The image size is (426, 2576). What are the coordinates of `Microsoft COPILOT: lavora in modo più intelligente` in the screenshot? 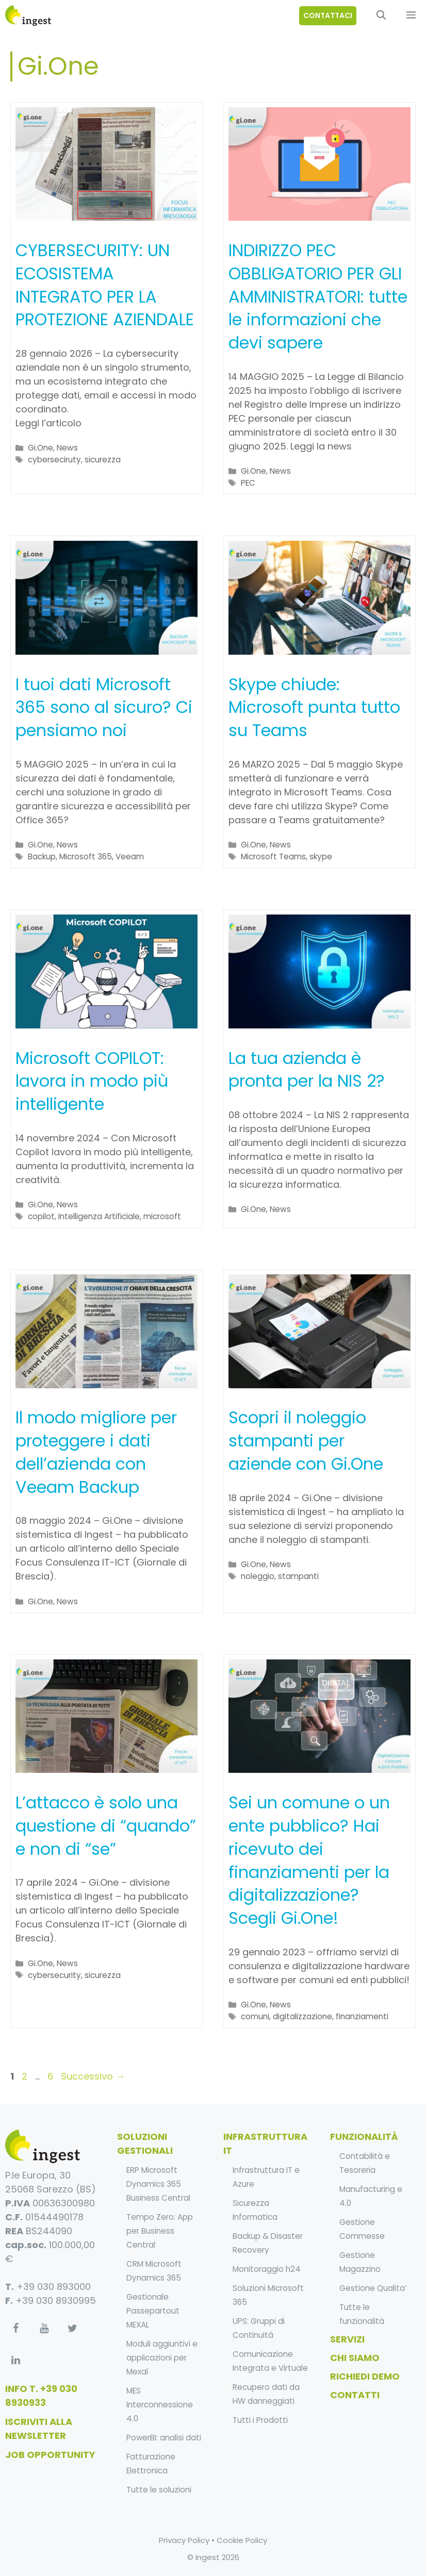 It's located at (91, 1081).